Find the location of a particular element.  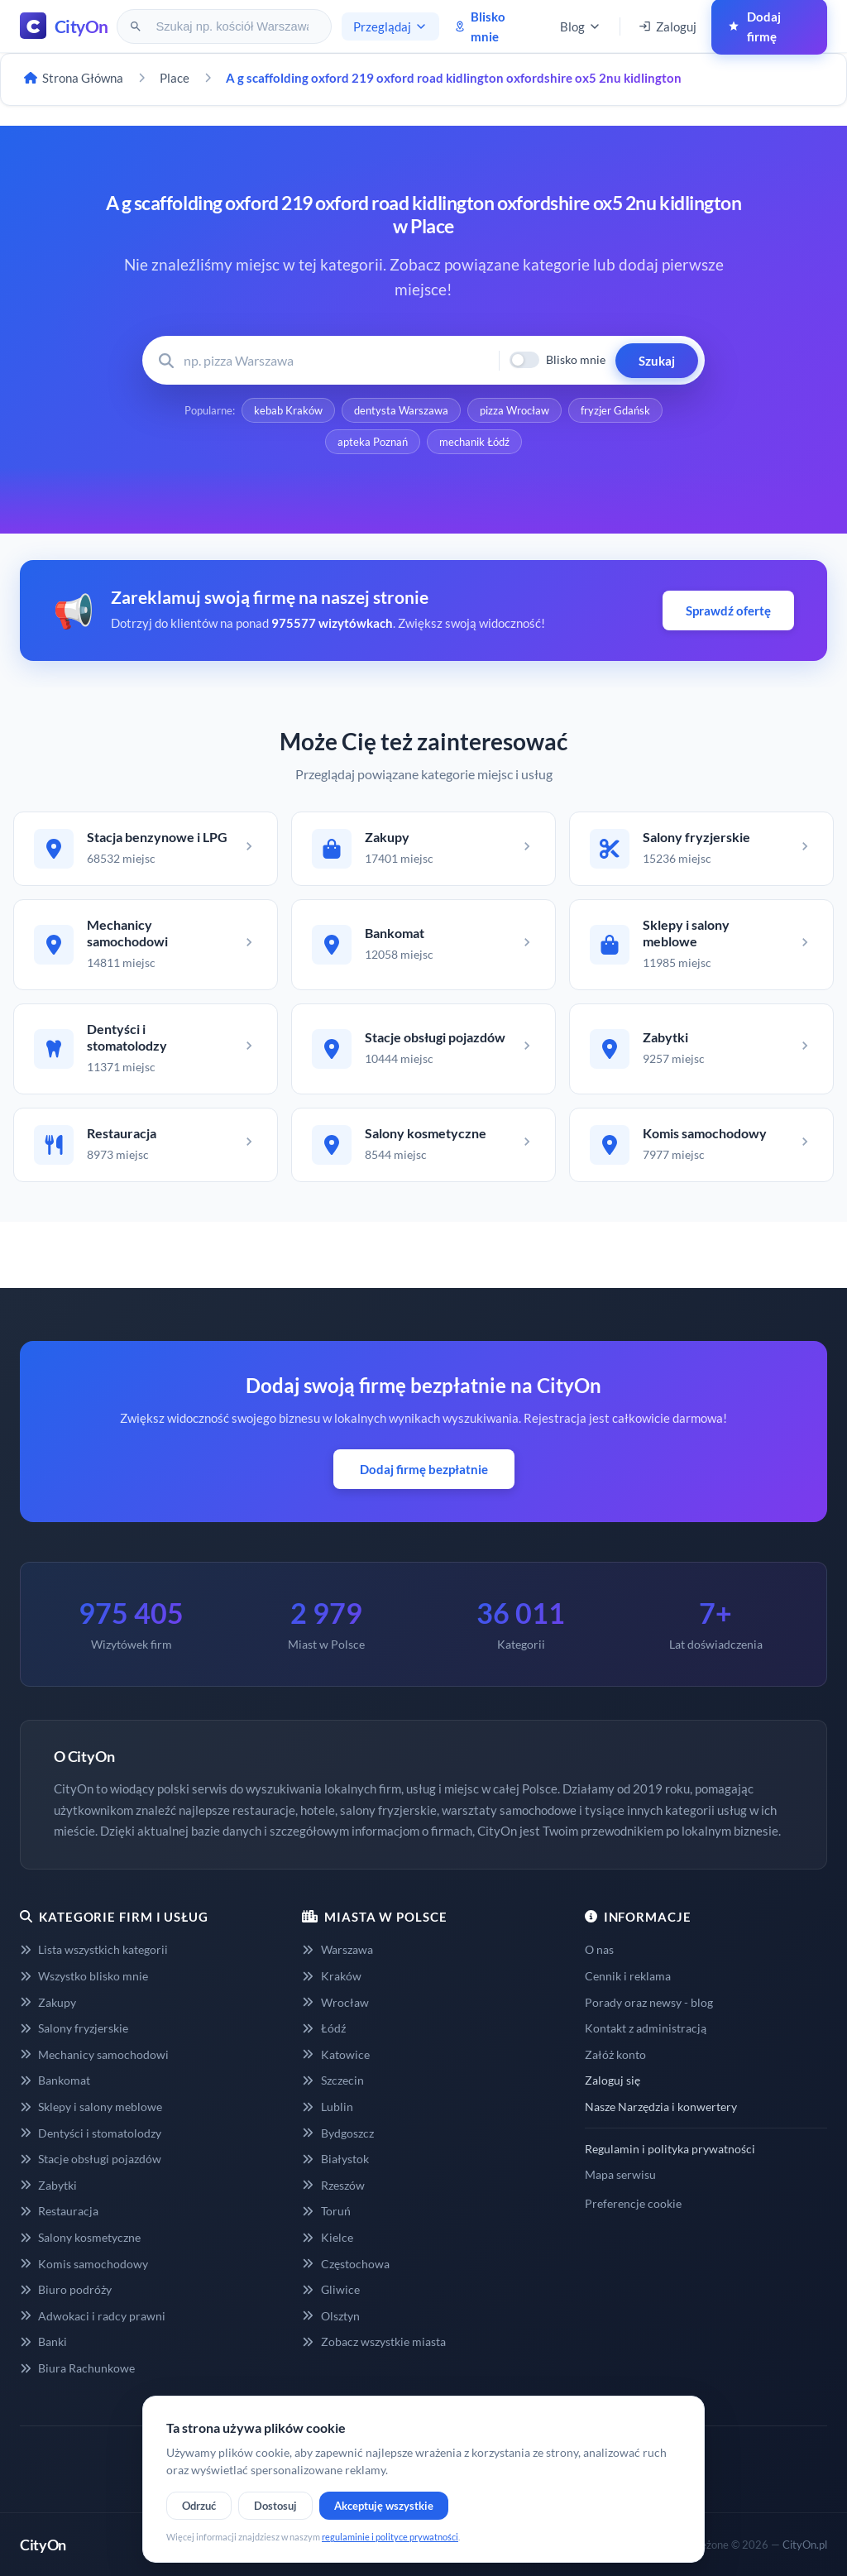

Wrocław is located at coordinates (335, 2002).